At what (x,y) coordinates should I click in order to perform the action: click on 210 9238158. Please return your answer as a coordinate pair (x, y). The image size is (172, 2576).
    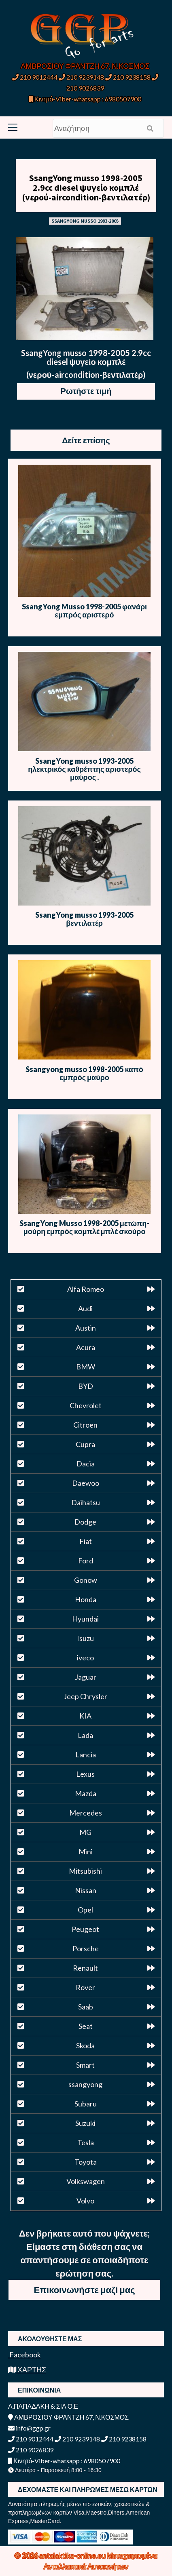
    Looking at the image, I should click on (128, 77).